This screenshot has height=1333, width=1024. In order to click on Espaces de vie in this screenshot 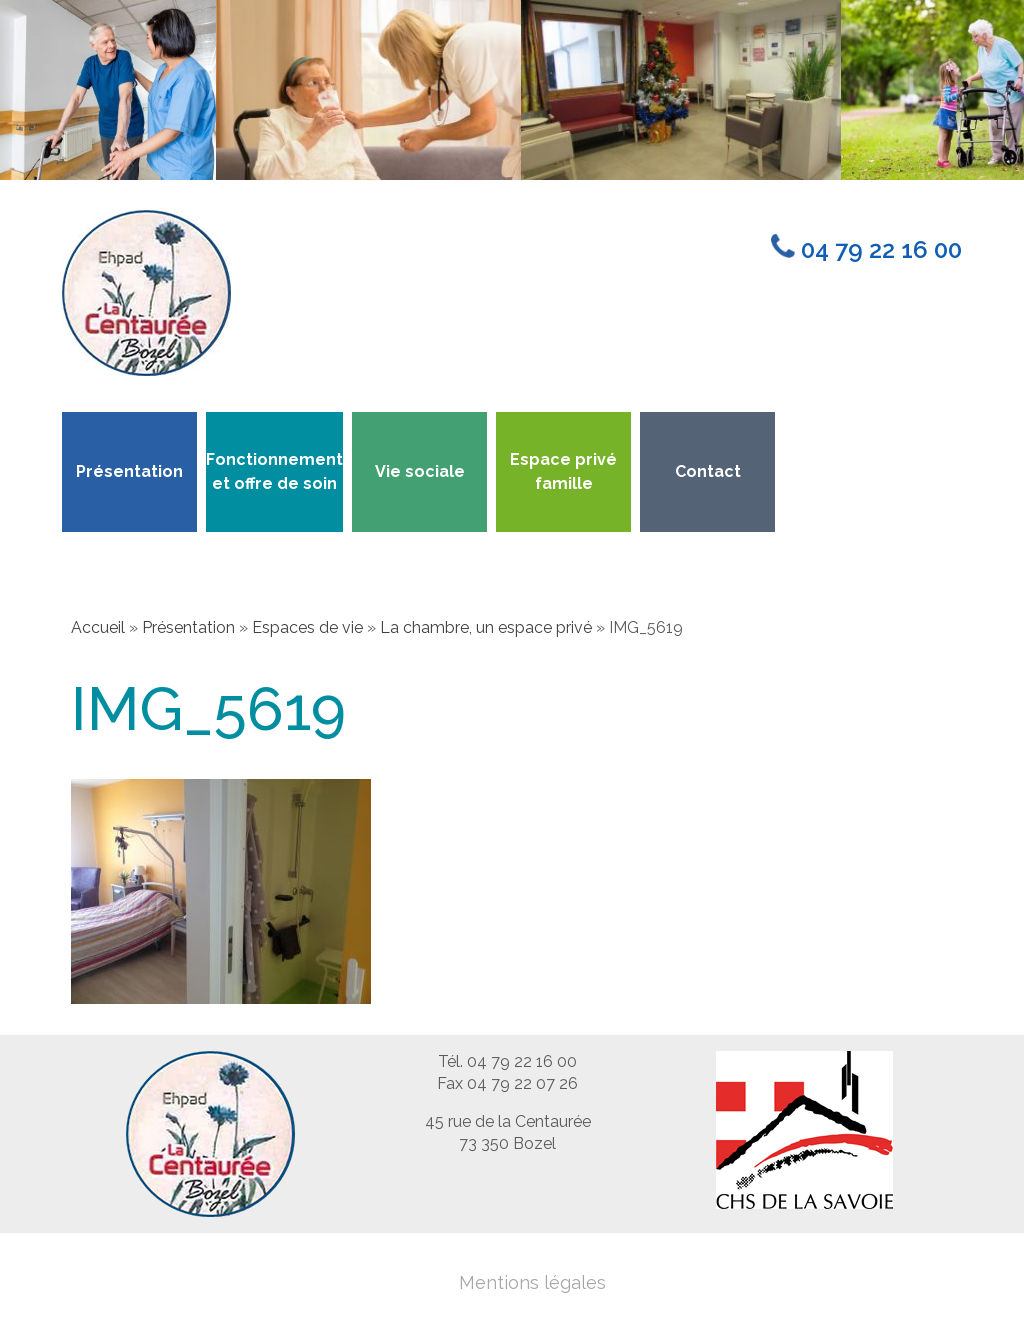, I will do `click(307, 627)`.